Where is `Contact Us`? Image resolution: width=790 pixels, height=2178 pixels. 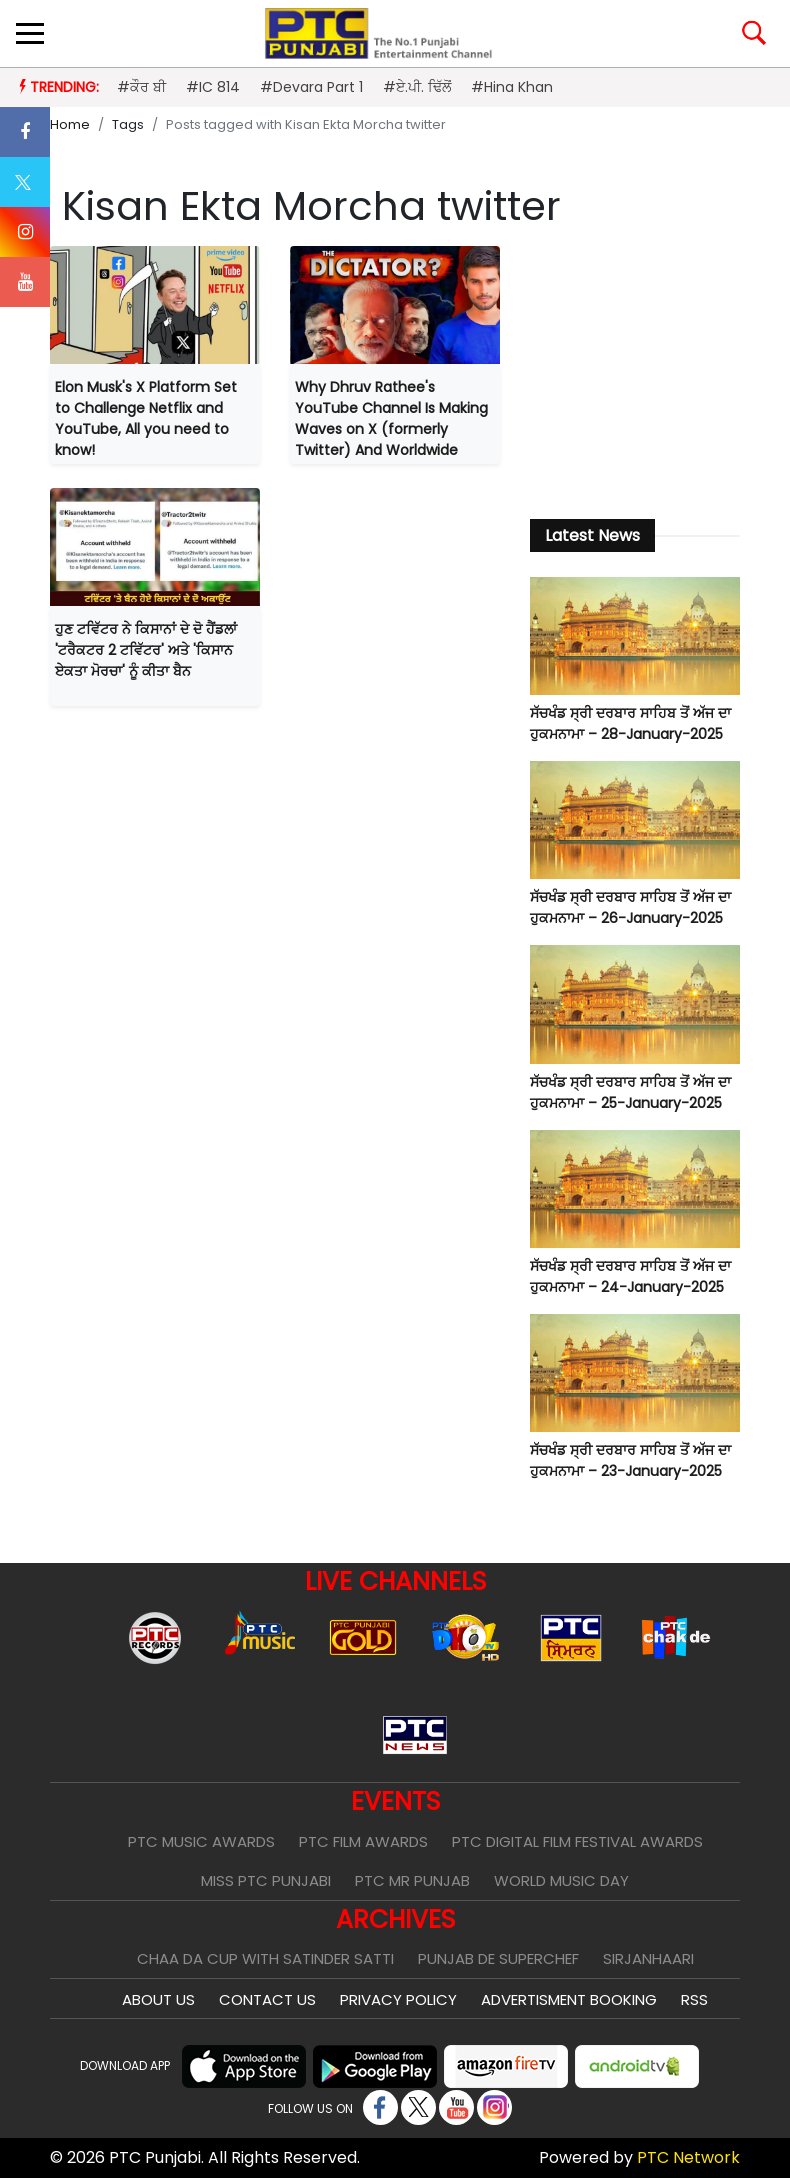 Contact Us is located at coordinates (267, 1999).